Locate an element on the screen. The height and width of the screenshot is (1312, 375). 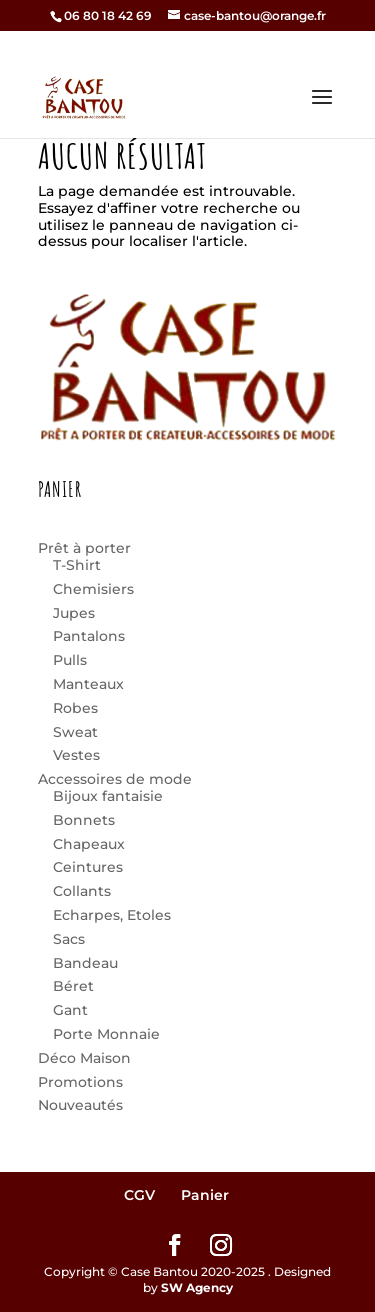
Ceintures is located at coordinates (88, 867).